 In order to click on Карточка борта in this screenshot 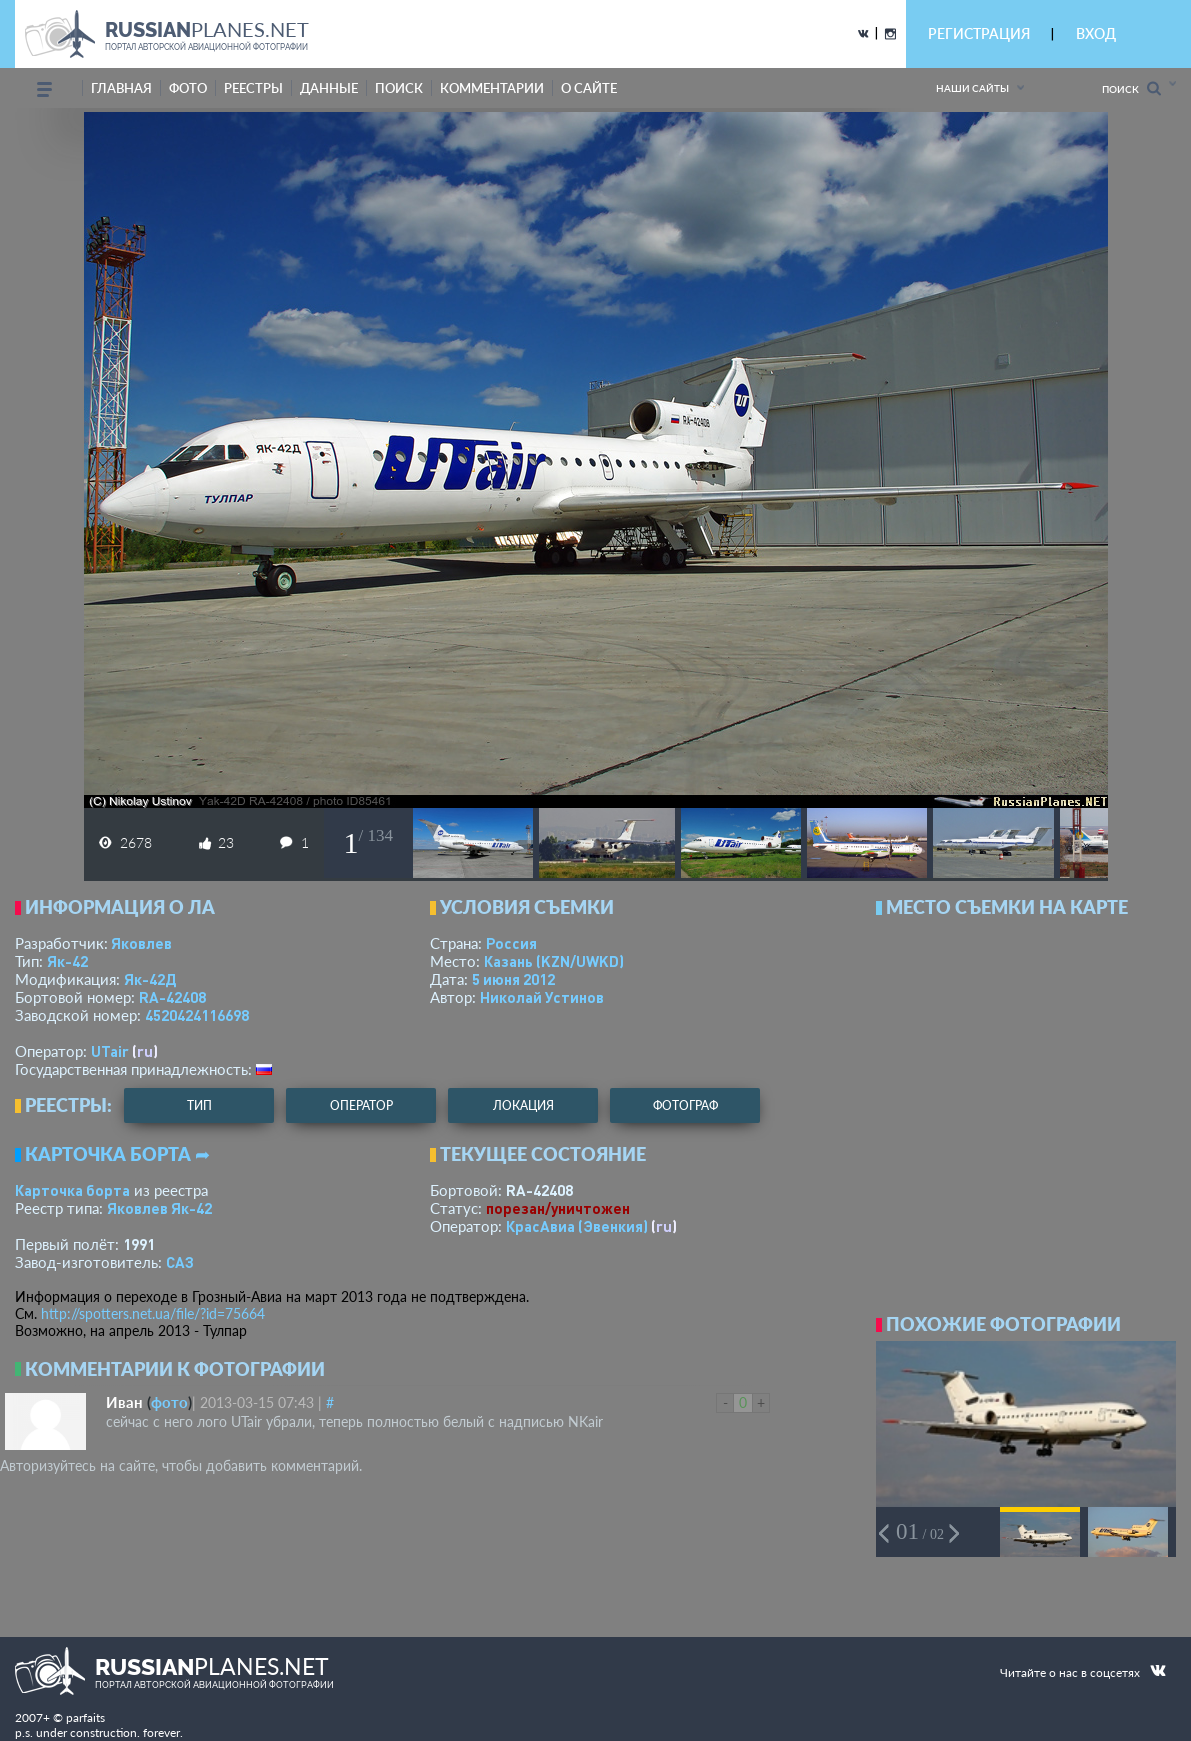, I will do `click(72, 1190)`.